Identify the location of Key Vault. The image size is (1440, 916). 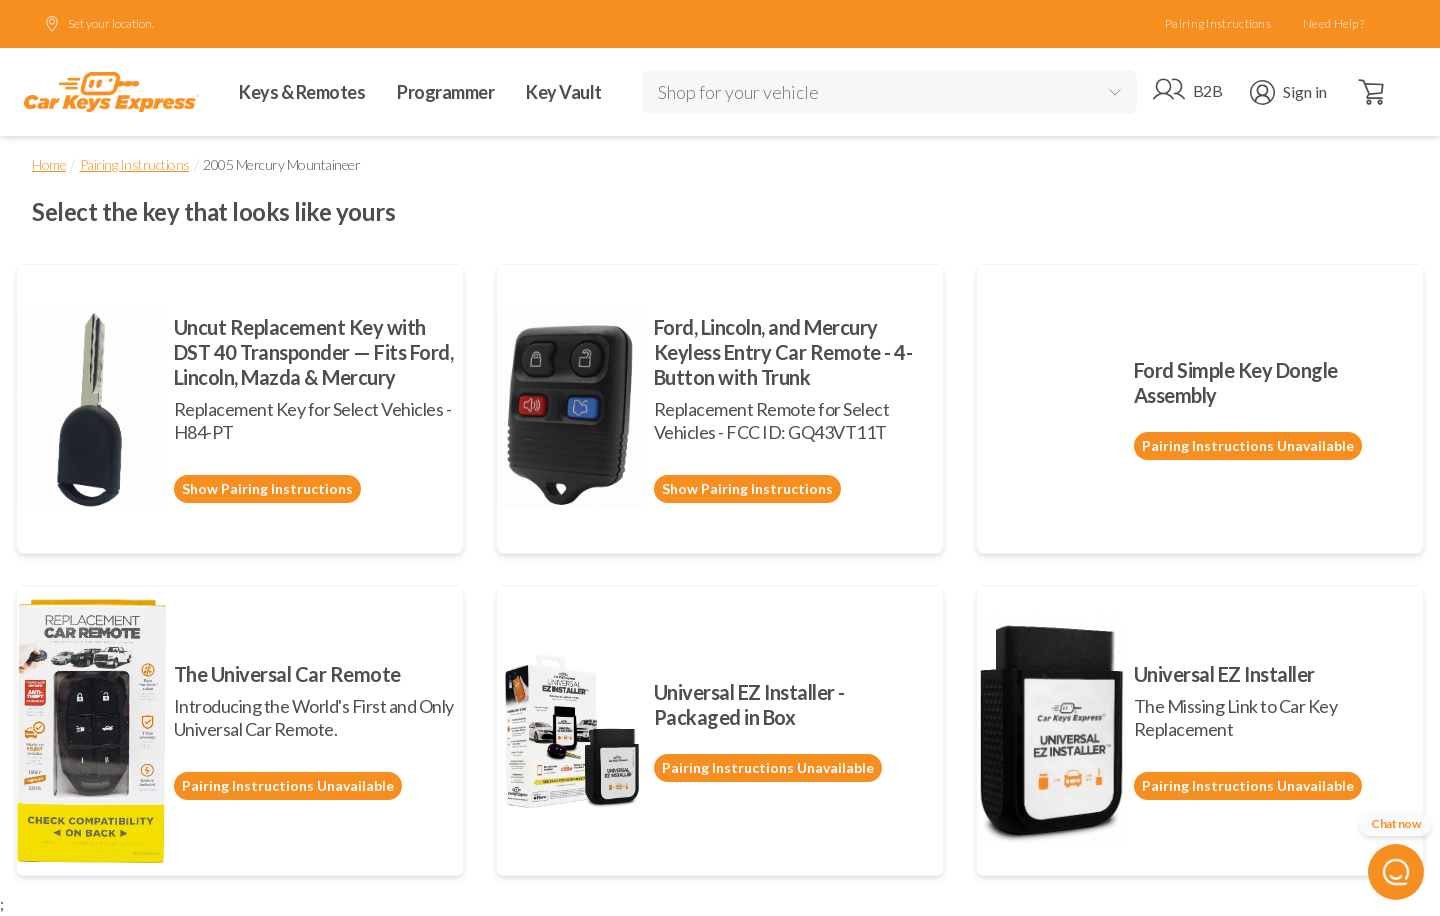
(564, 92).